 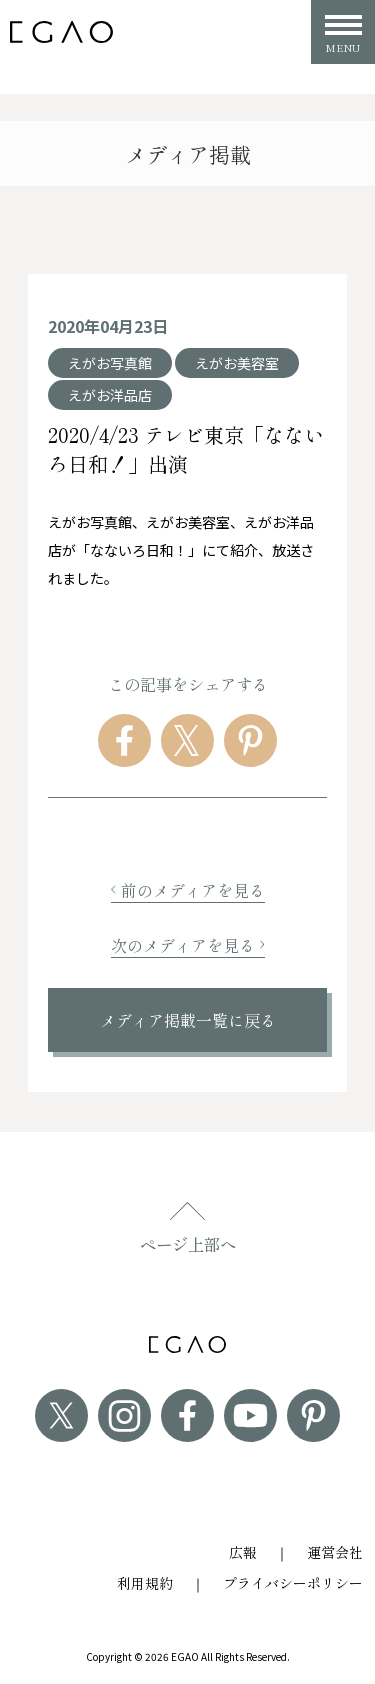 What do you see at coordinates (188, 890) in the screenshot?
I see `前のメディアを見る` at bounding box center [188, 890].